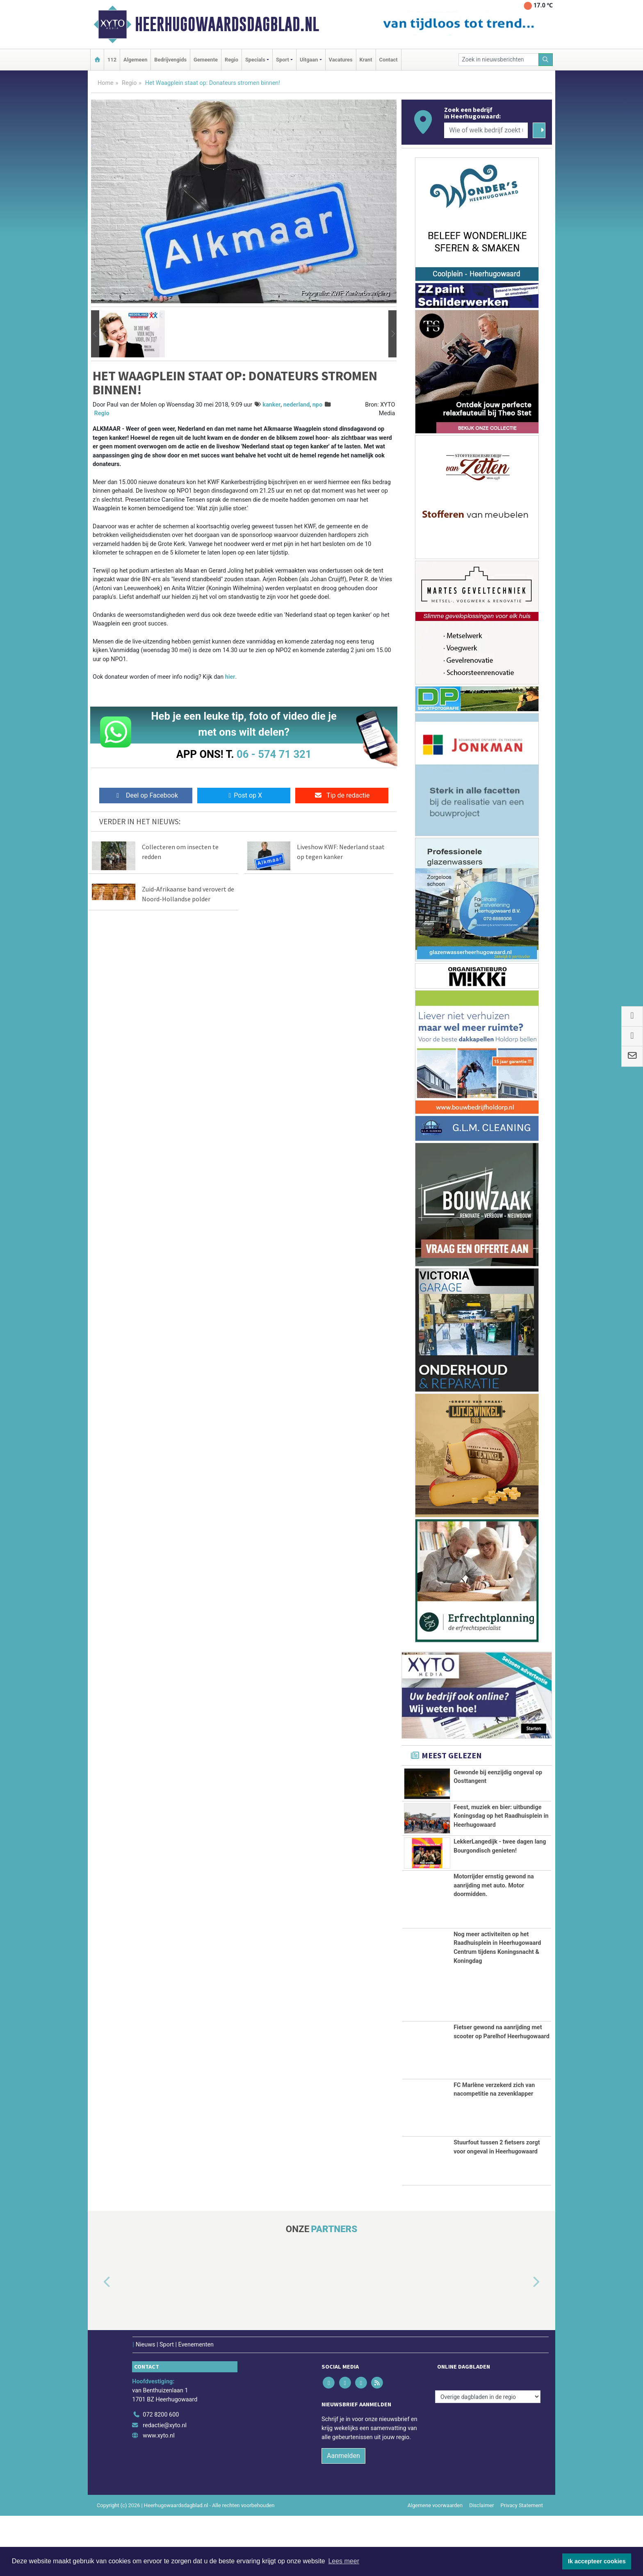 Image resolution: width=643 pixels, height=2576 pixels. What do you see at coordinates (244, 795) in the screenshot?
I see `Post op X` at bounding box center [244, 795].